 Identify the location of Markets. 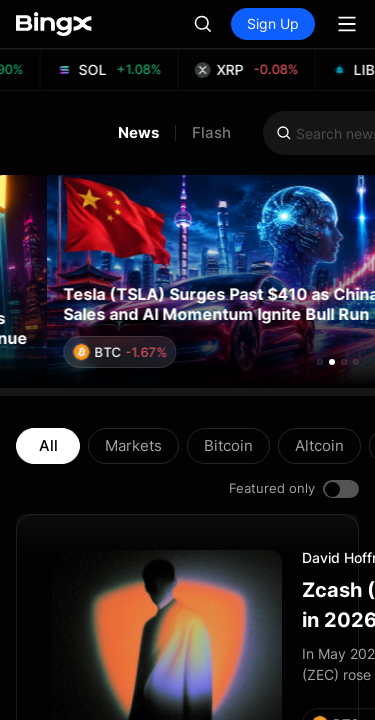
(133, 445).